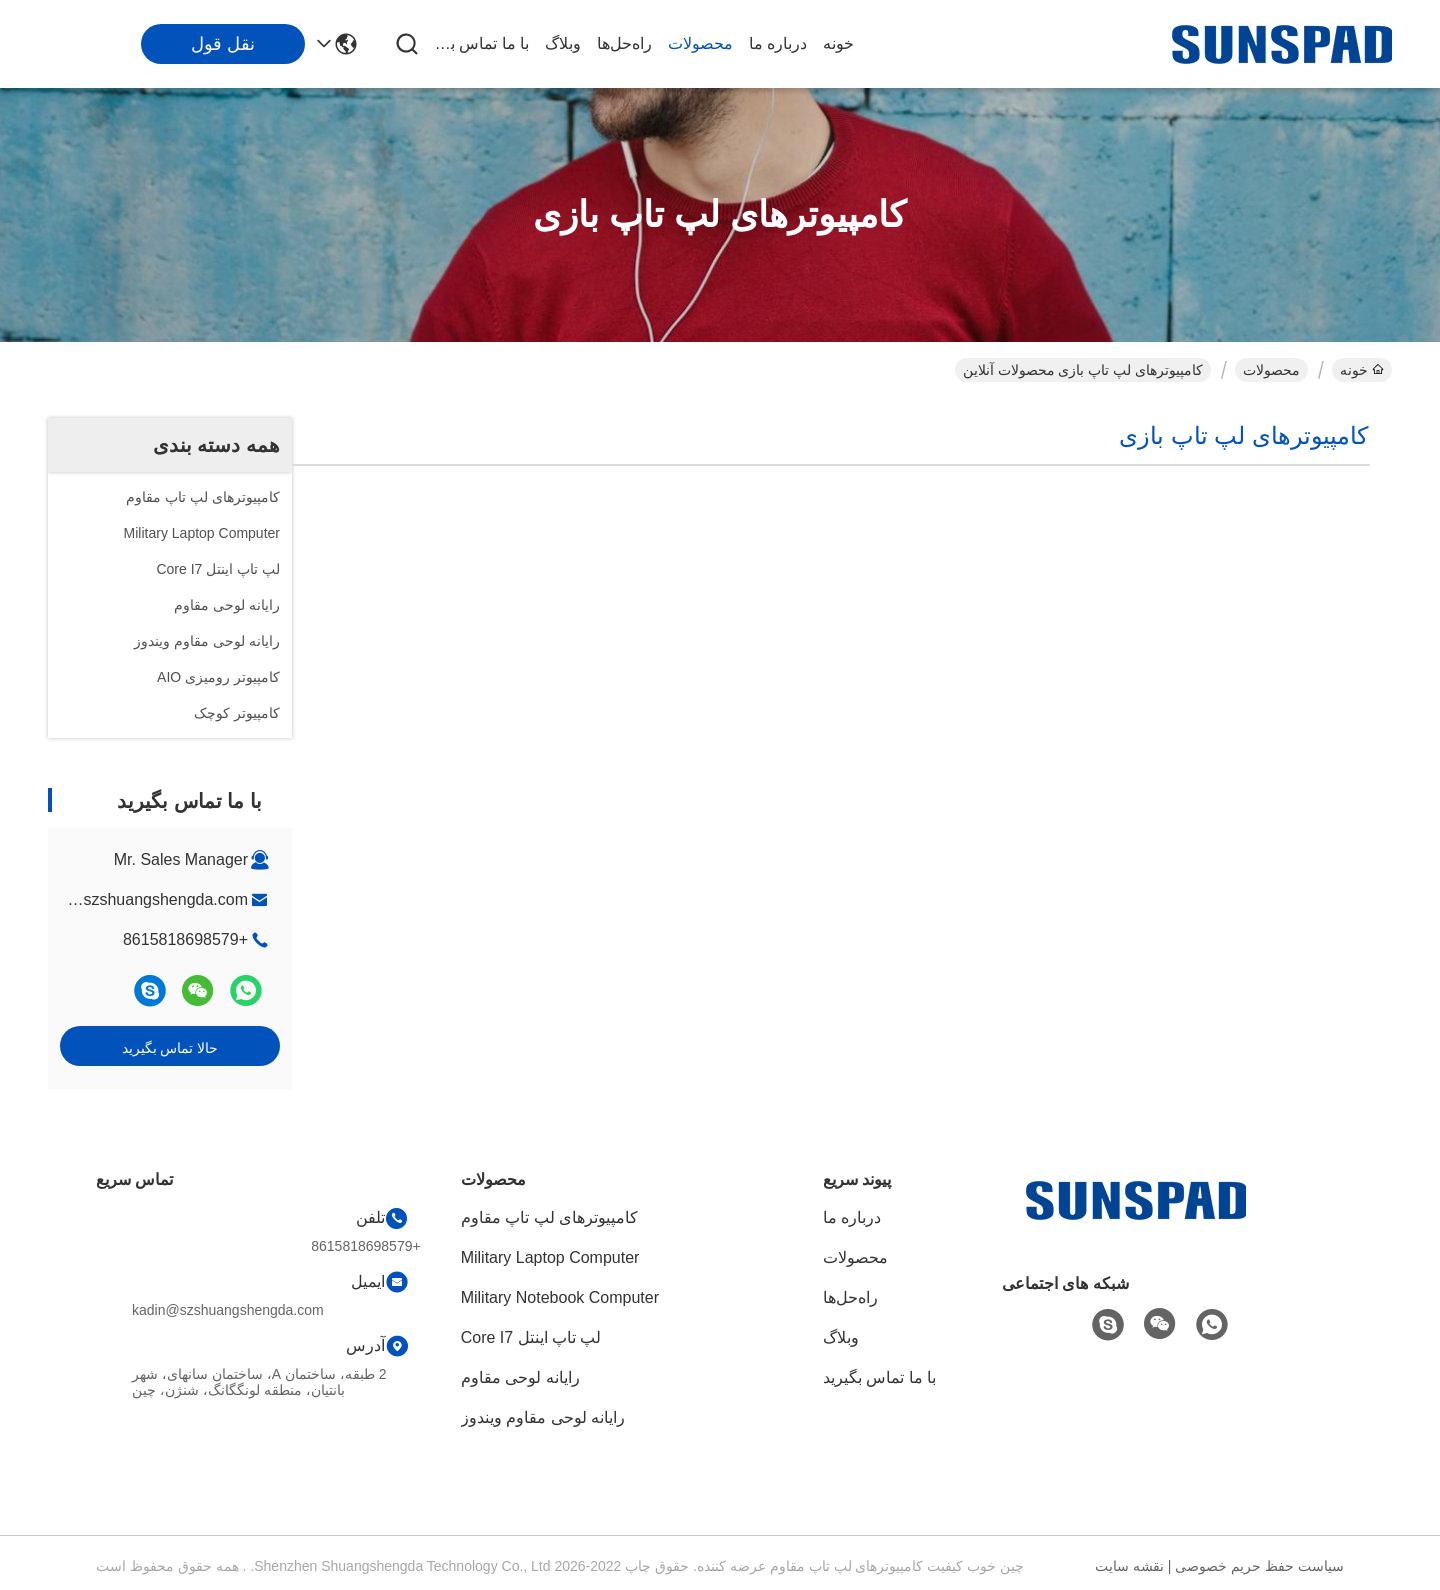  I want to click on درباره ما, so click(778, 43).